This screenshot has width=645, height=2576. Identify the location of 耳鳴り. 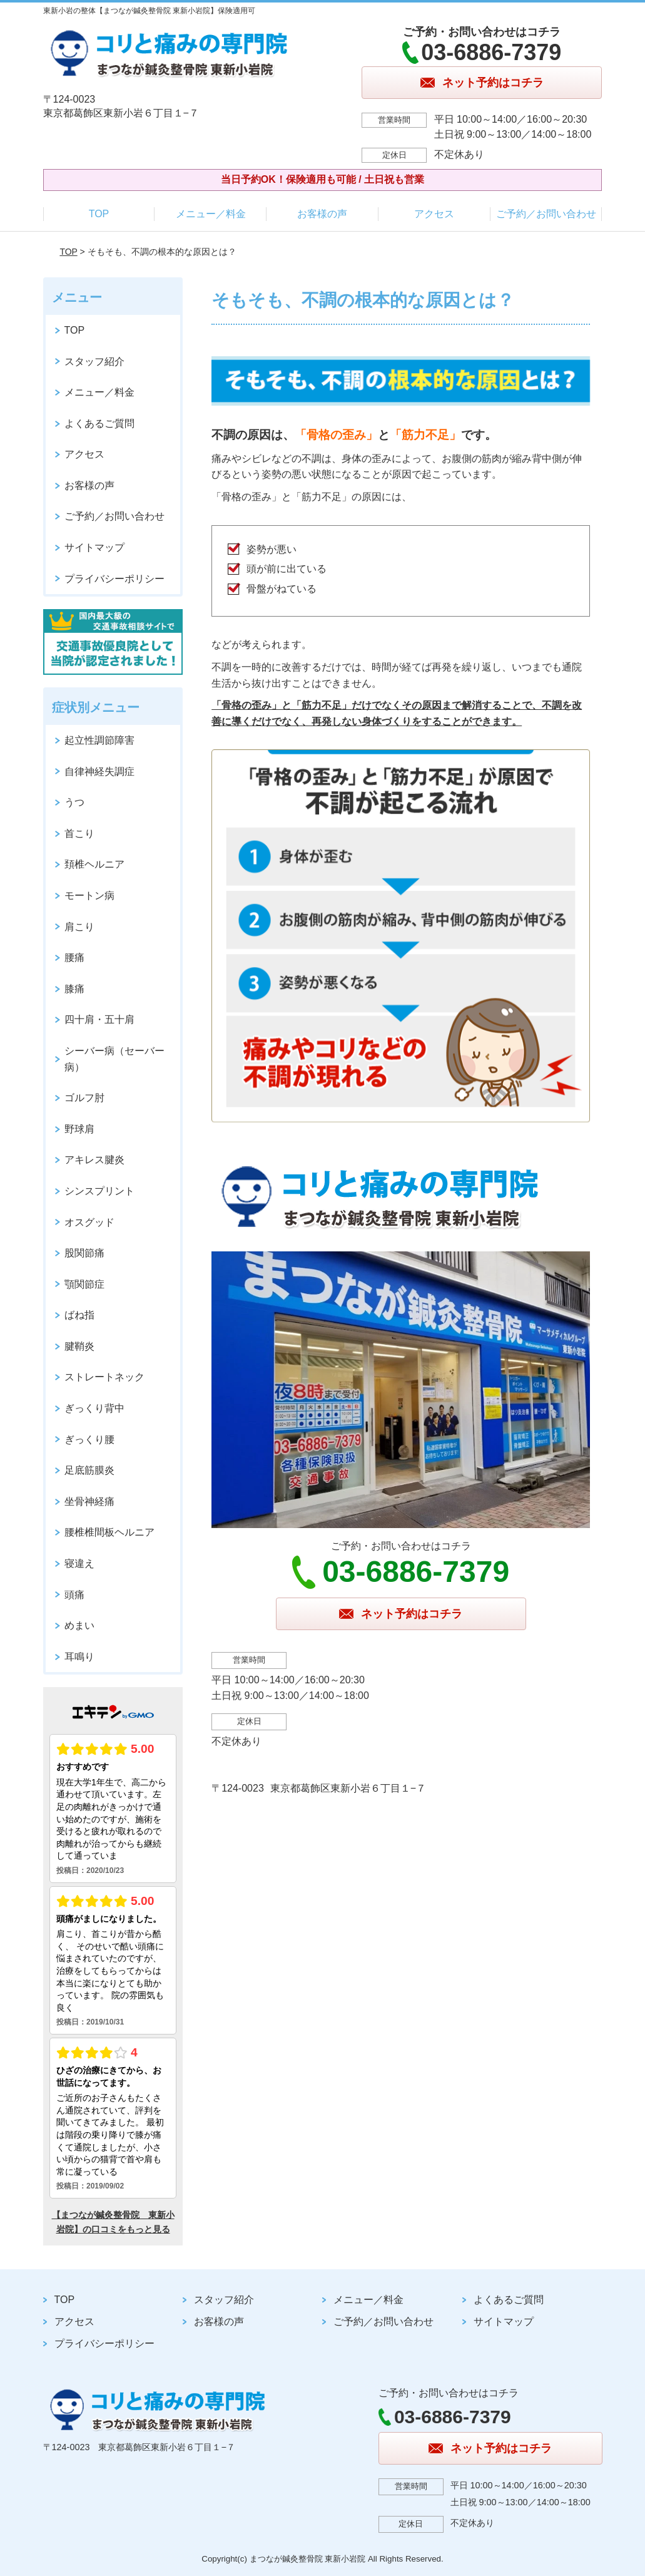
(79, 1656).